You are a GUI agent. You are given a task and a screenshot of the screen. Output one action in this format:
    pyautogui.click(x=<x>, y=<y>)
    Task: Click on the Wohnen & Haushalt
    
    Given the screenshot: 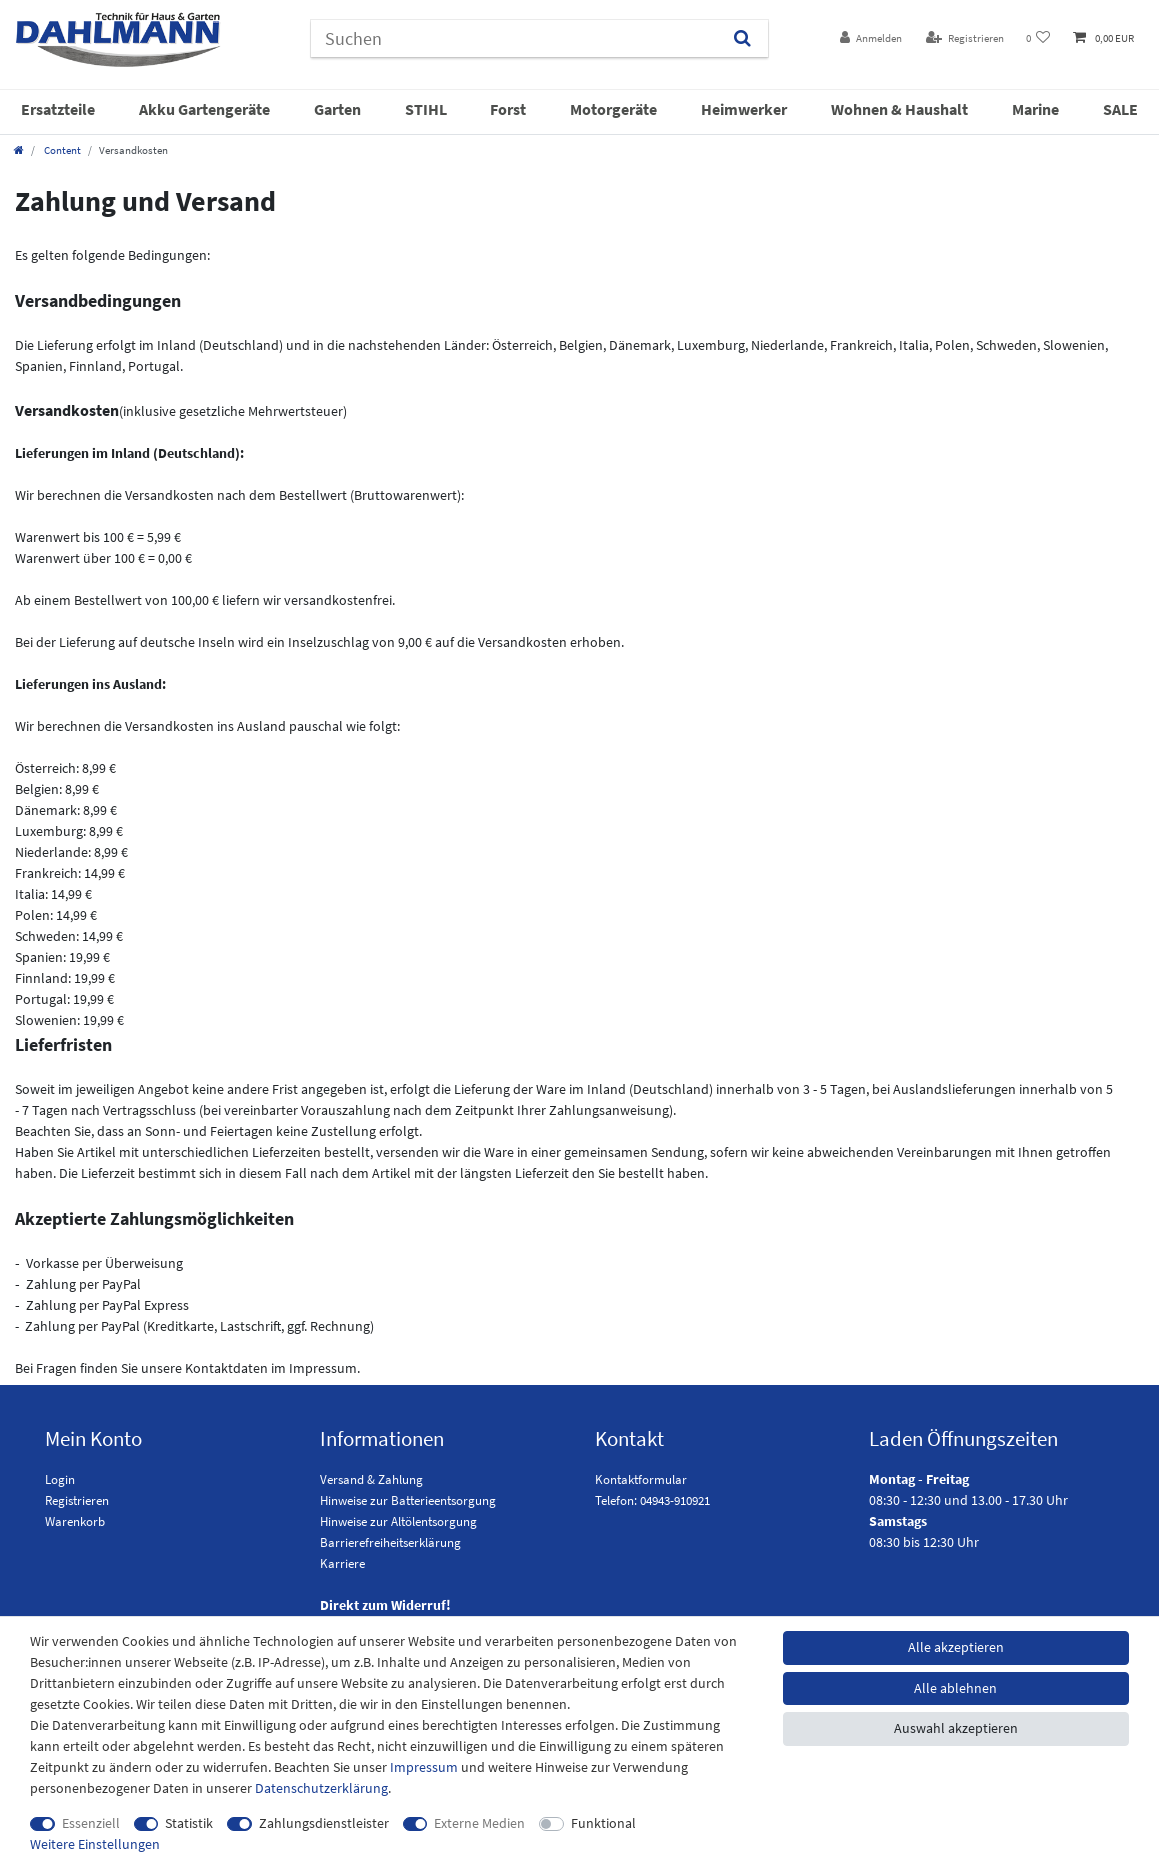 What is the action you would take?
    pyautogui.click(x=899, y=109)
    